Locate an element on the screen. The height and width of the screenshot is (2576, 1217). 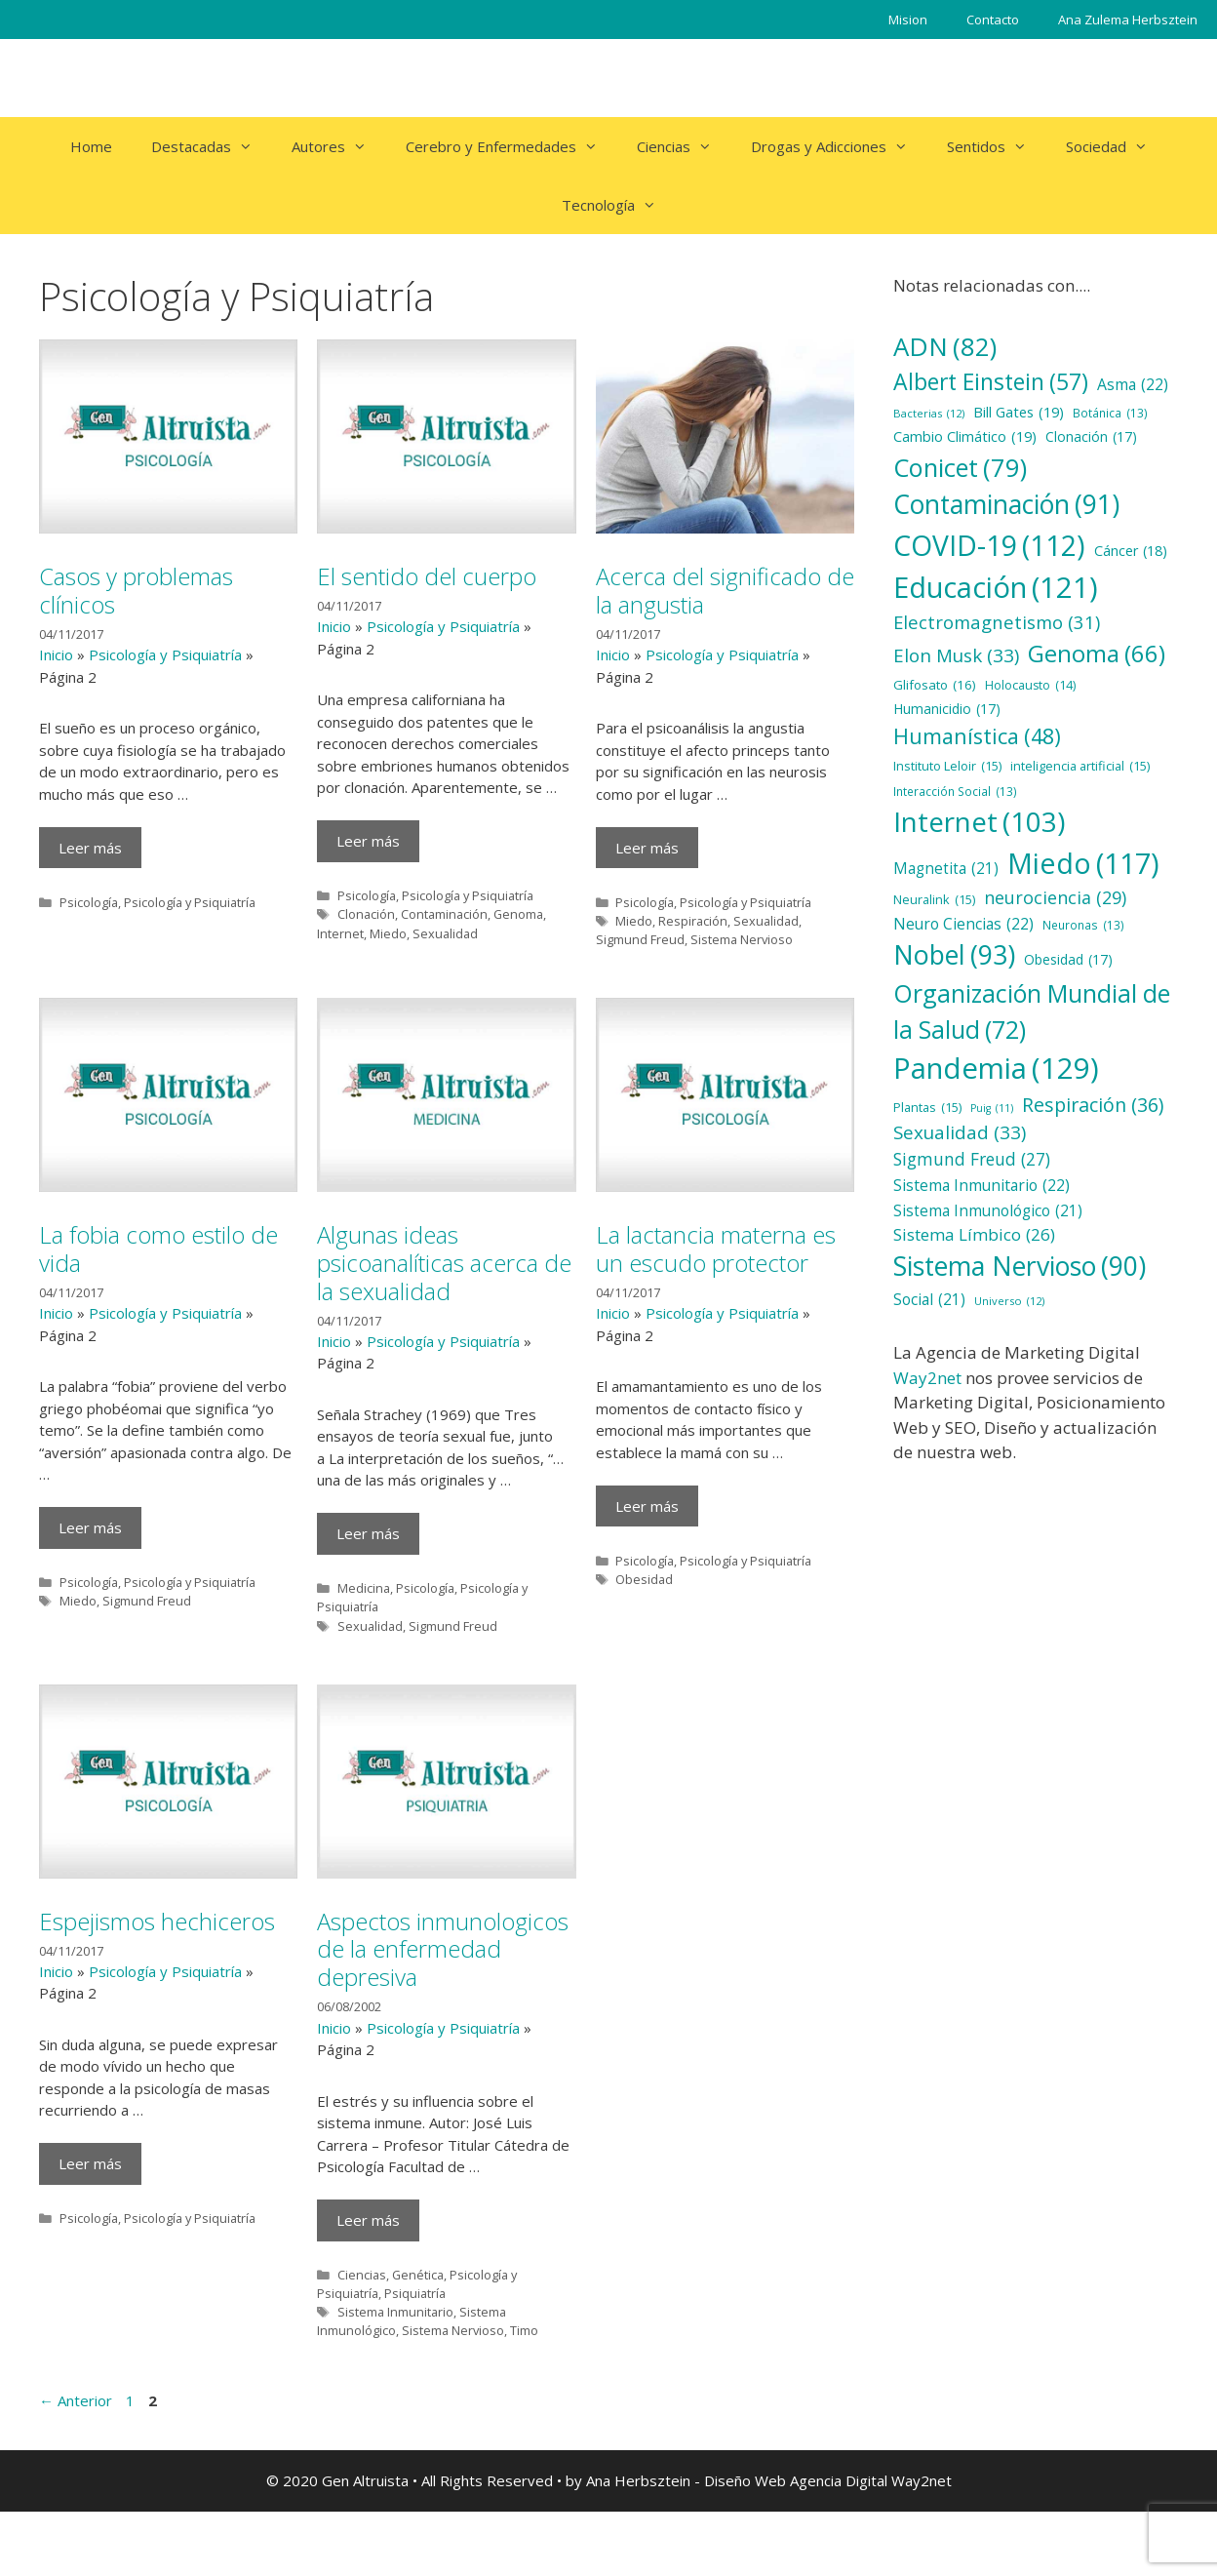
Leer más [Más en Algunas ideas psicoanalíticas acerca de la sexualidad] is located at coordinates (368, 1533).